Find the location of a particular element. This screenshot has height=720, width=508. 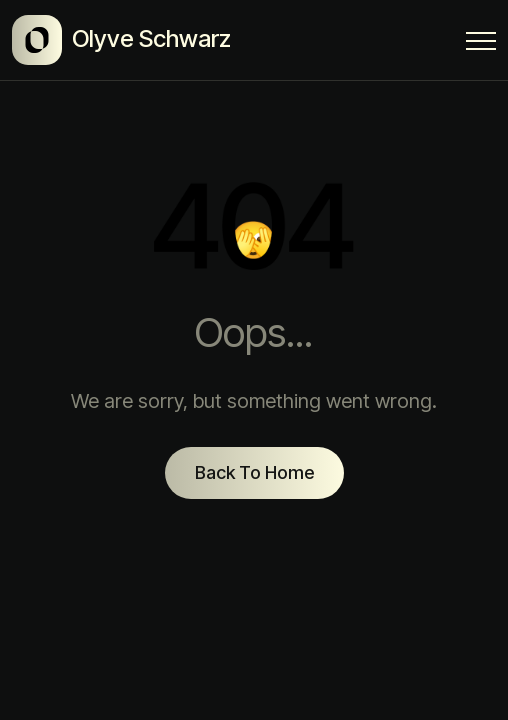

Back To Home is located at coordinates (254, 472).